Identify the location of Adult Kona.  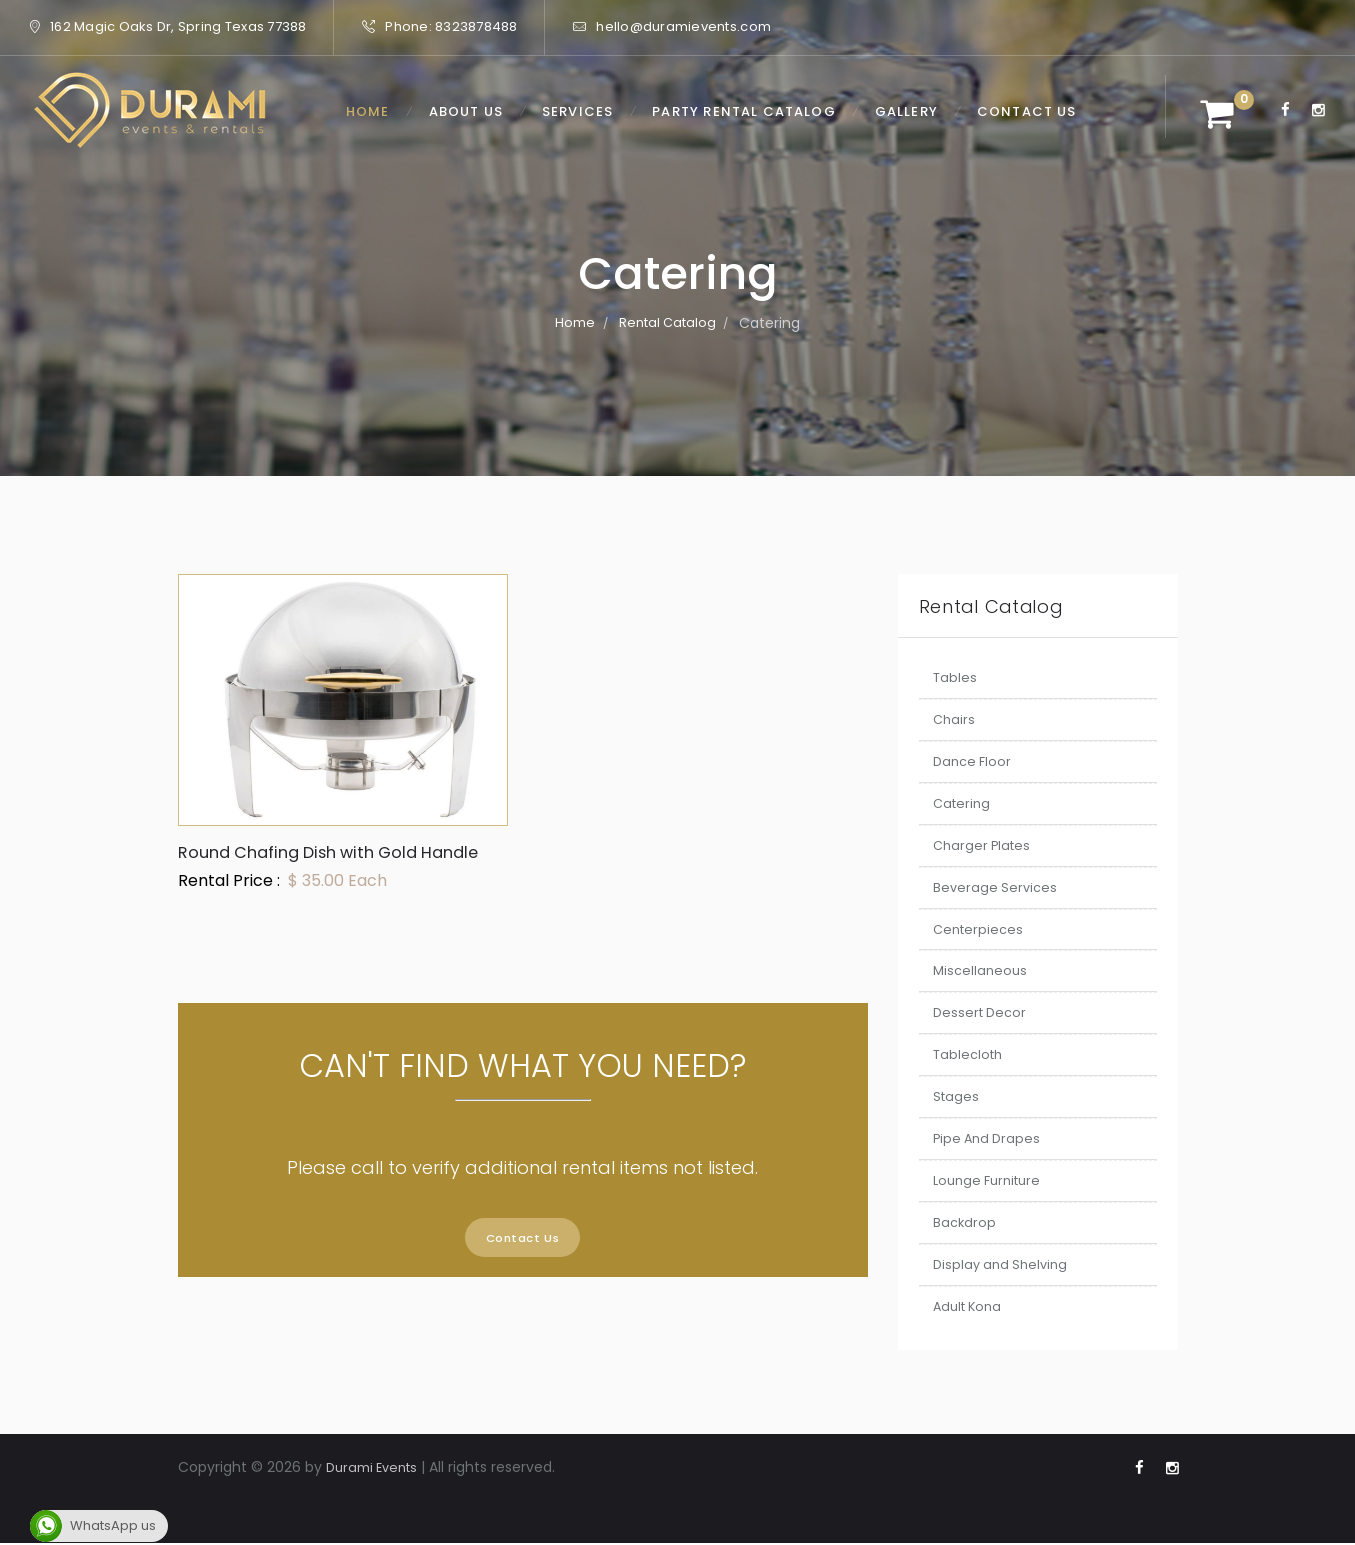
(970, 1306).